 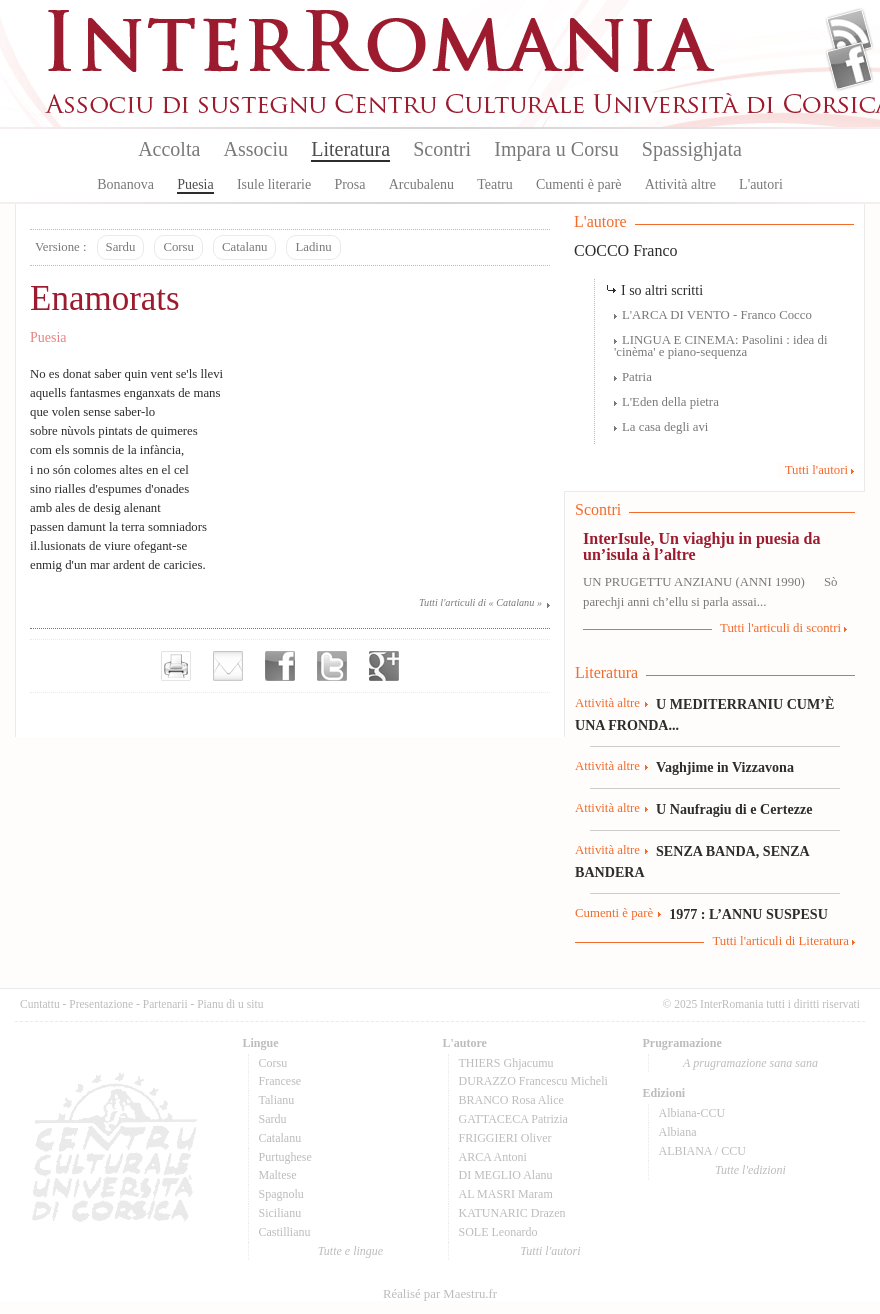 I want to click on ALBIANA / CCU, so click(x=702, y=1151).